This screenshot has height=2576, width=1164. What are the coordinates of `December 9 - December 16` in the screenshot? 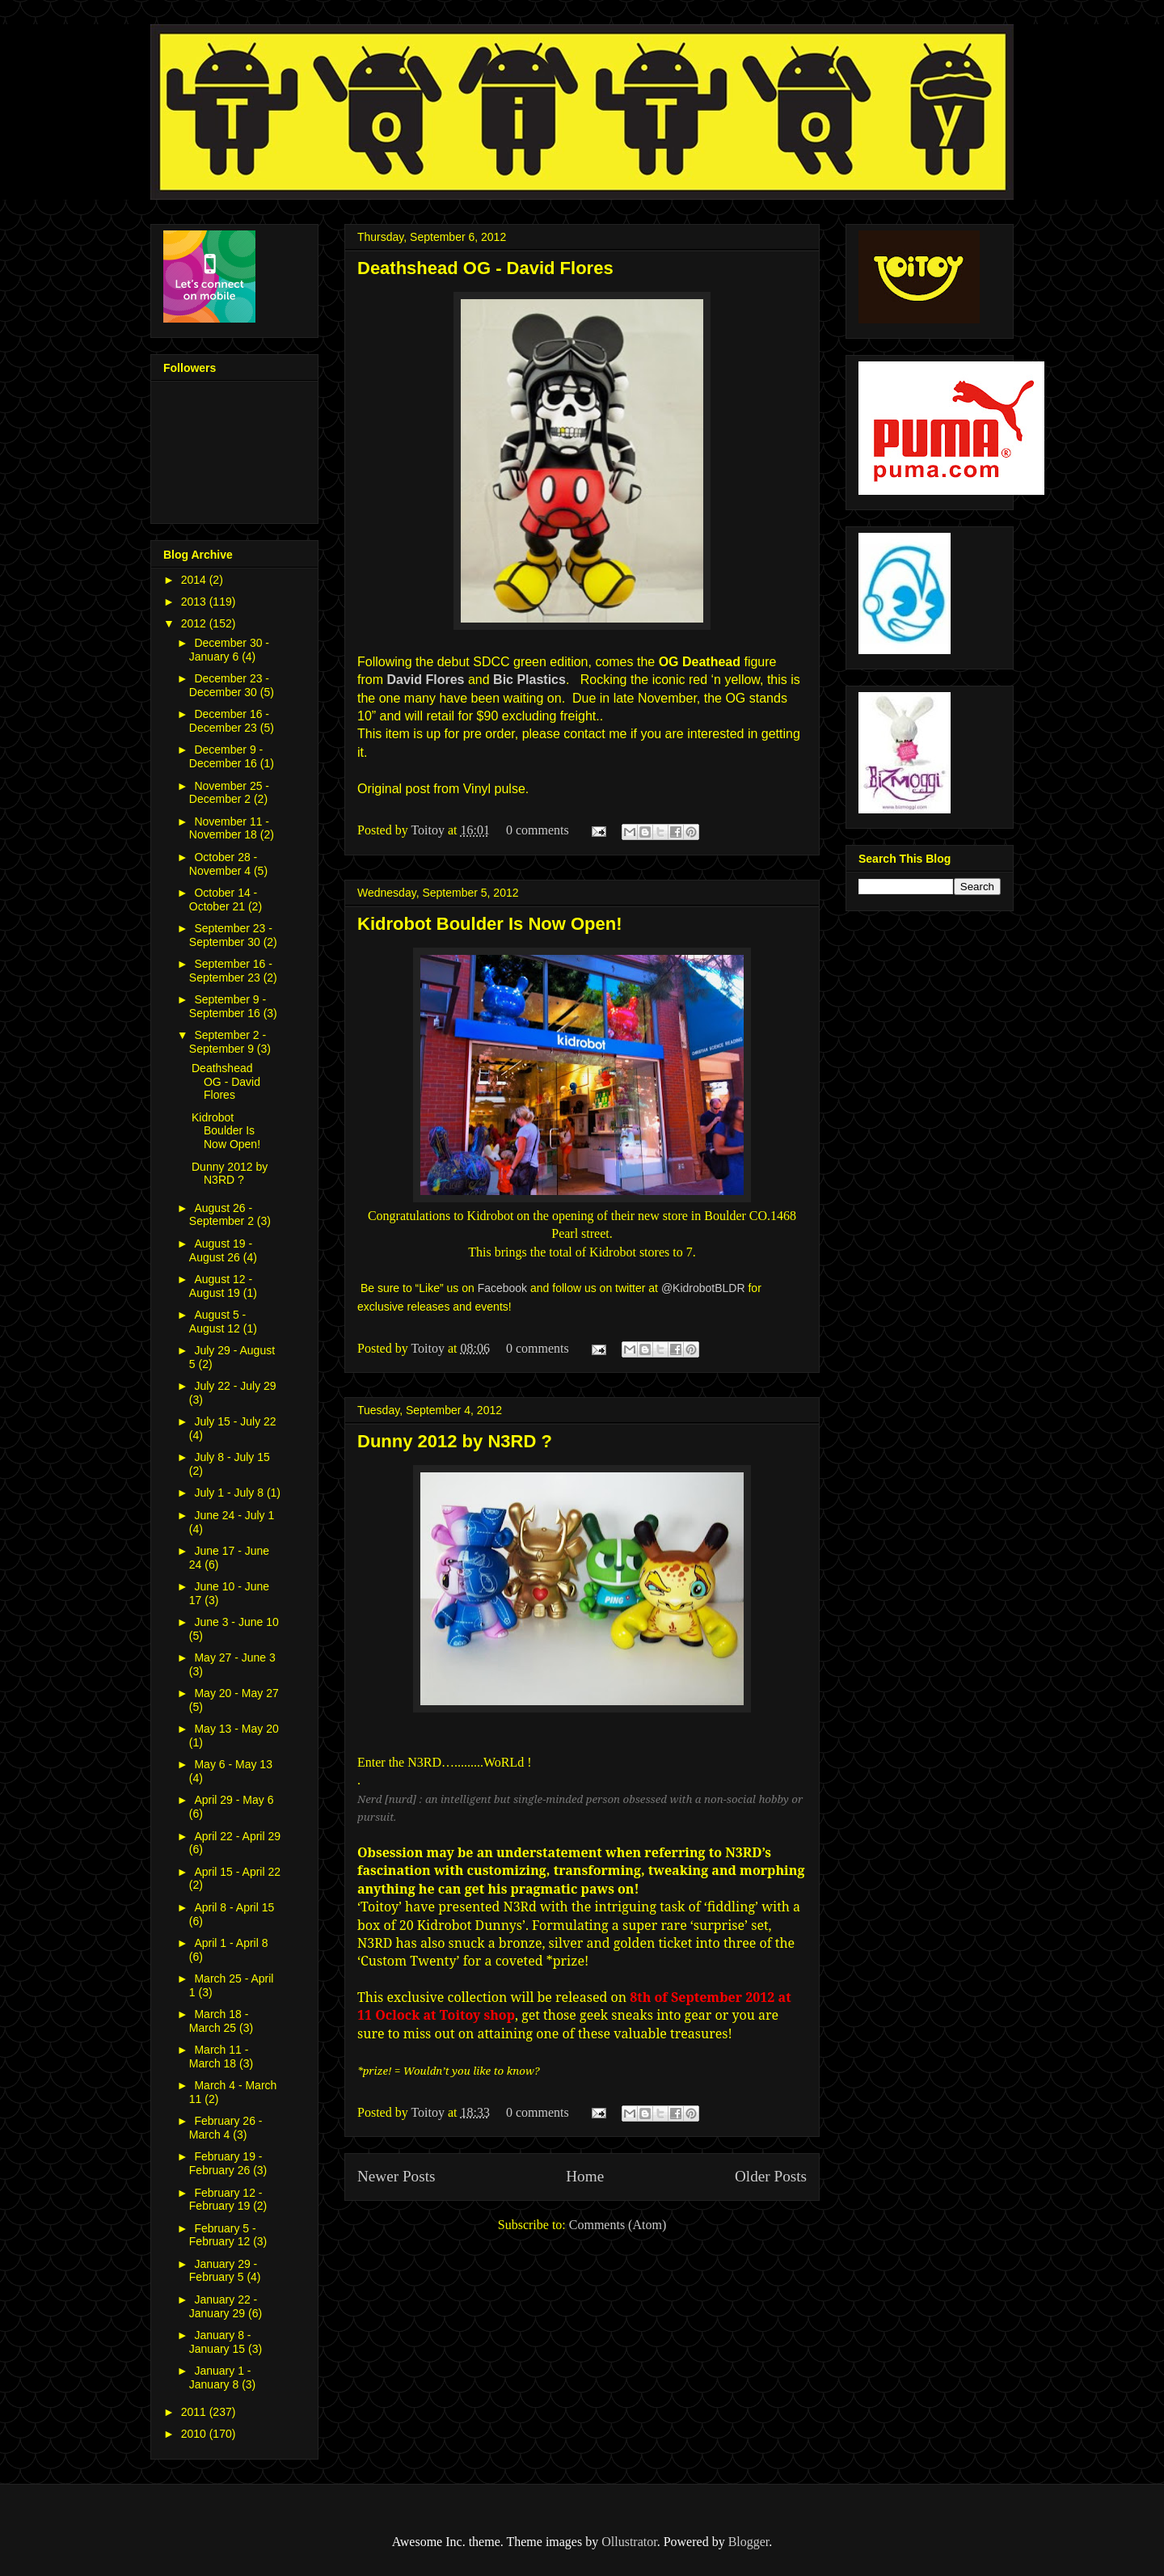 It's located at (226, 756).